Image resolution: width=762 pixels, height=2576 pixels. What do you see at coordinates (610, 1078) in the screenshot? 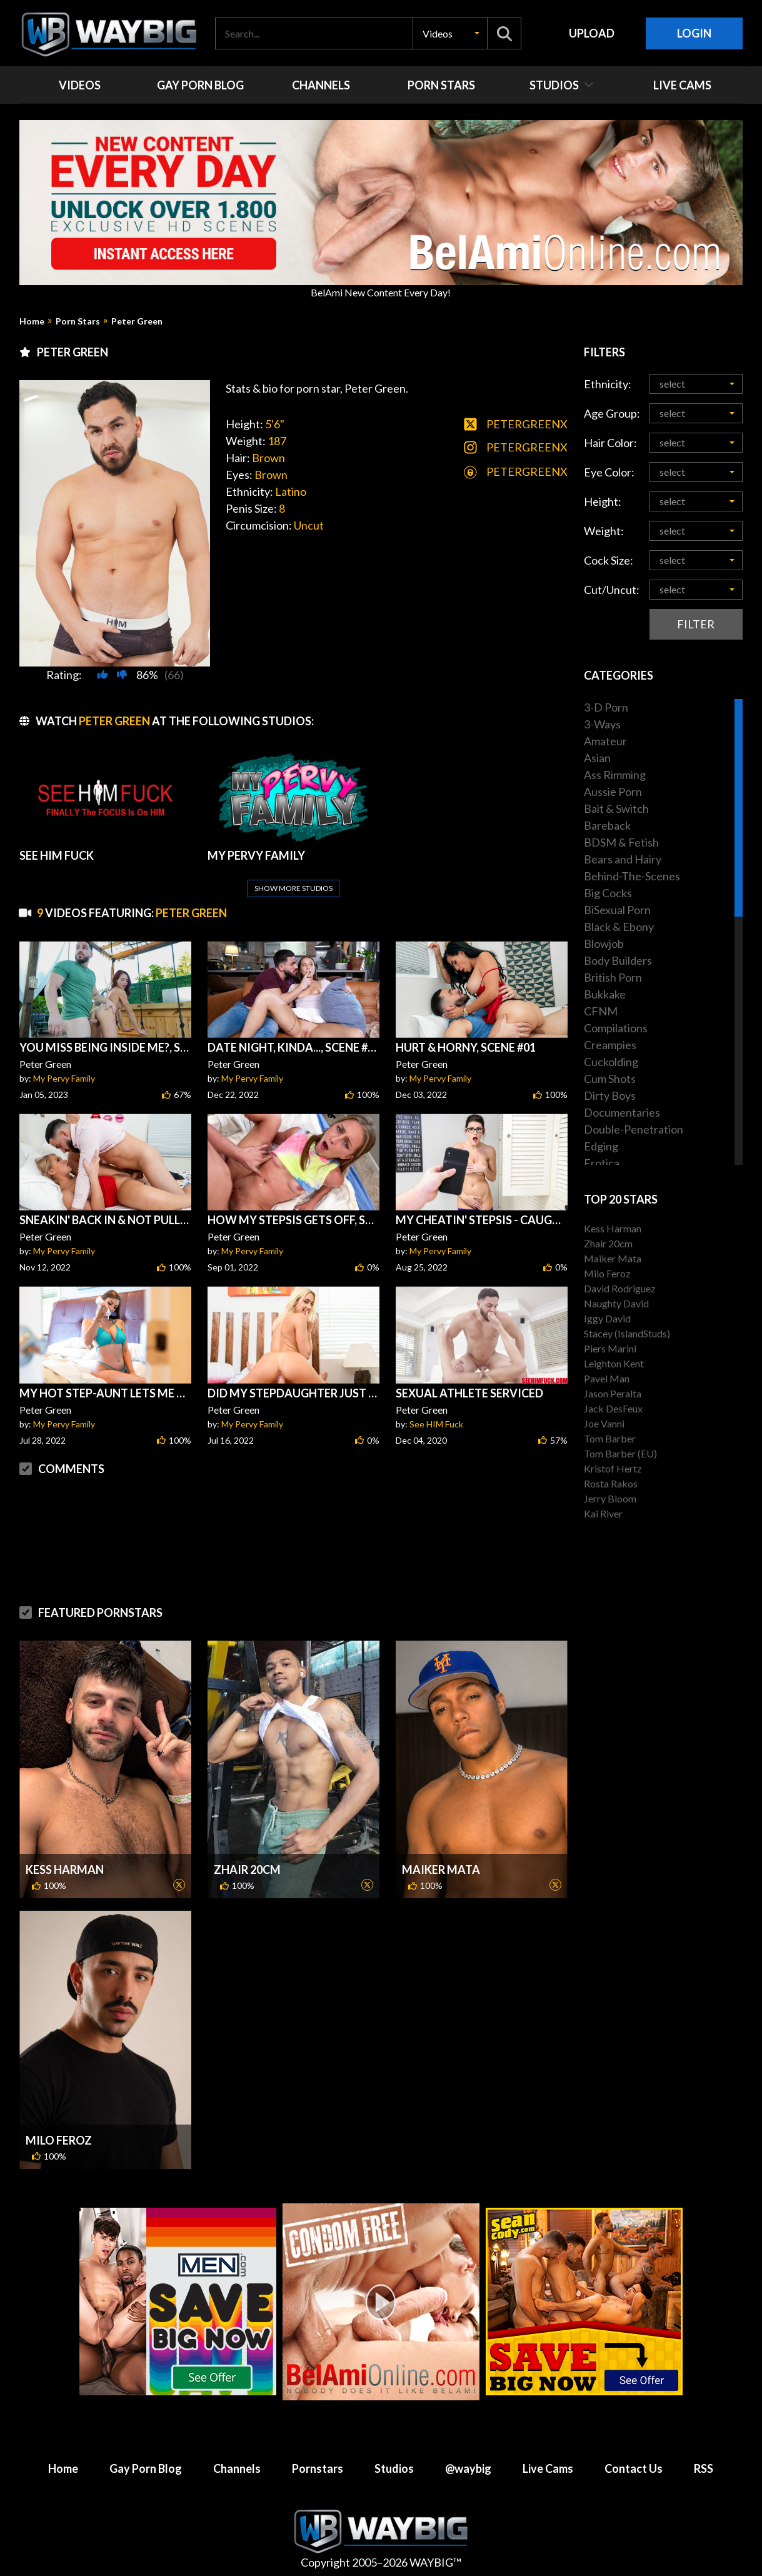
I see `Cum Shots` at bounding box center [610, 1078].